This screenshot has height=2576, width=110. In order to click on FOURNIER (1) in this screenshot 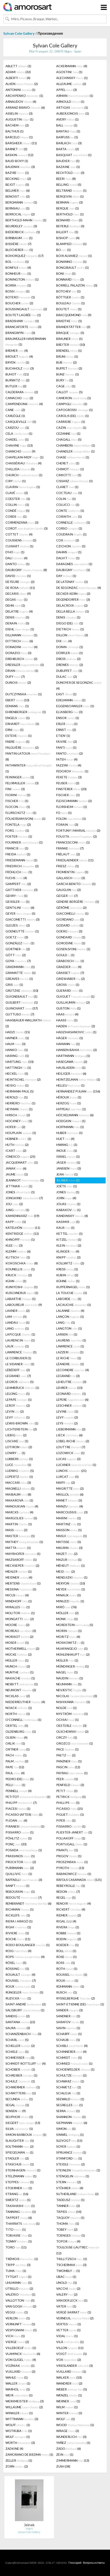, I will do `click(24, 842)`.